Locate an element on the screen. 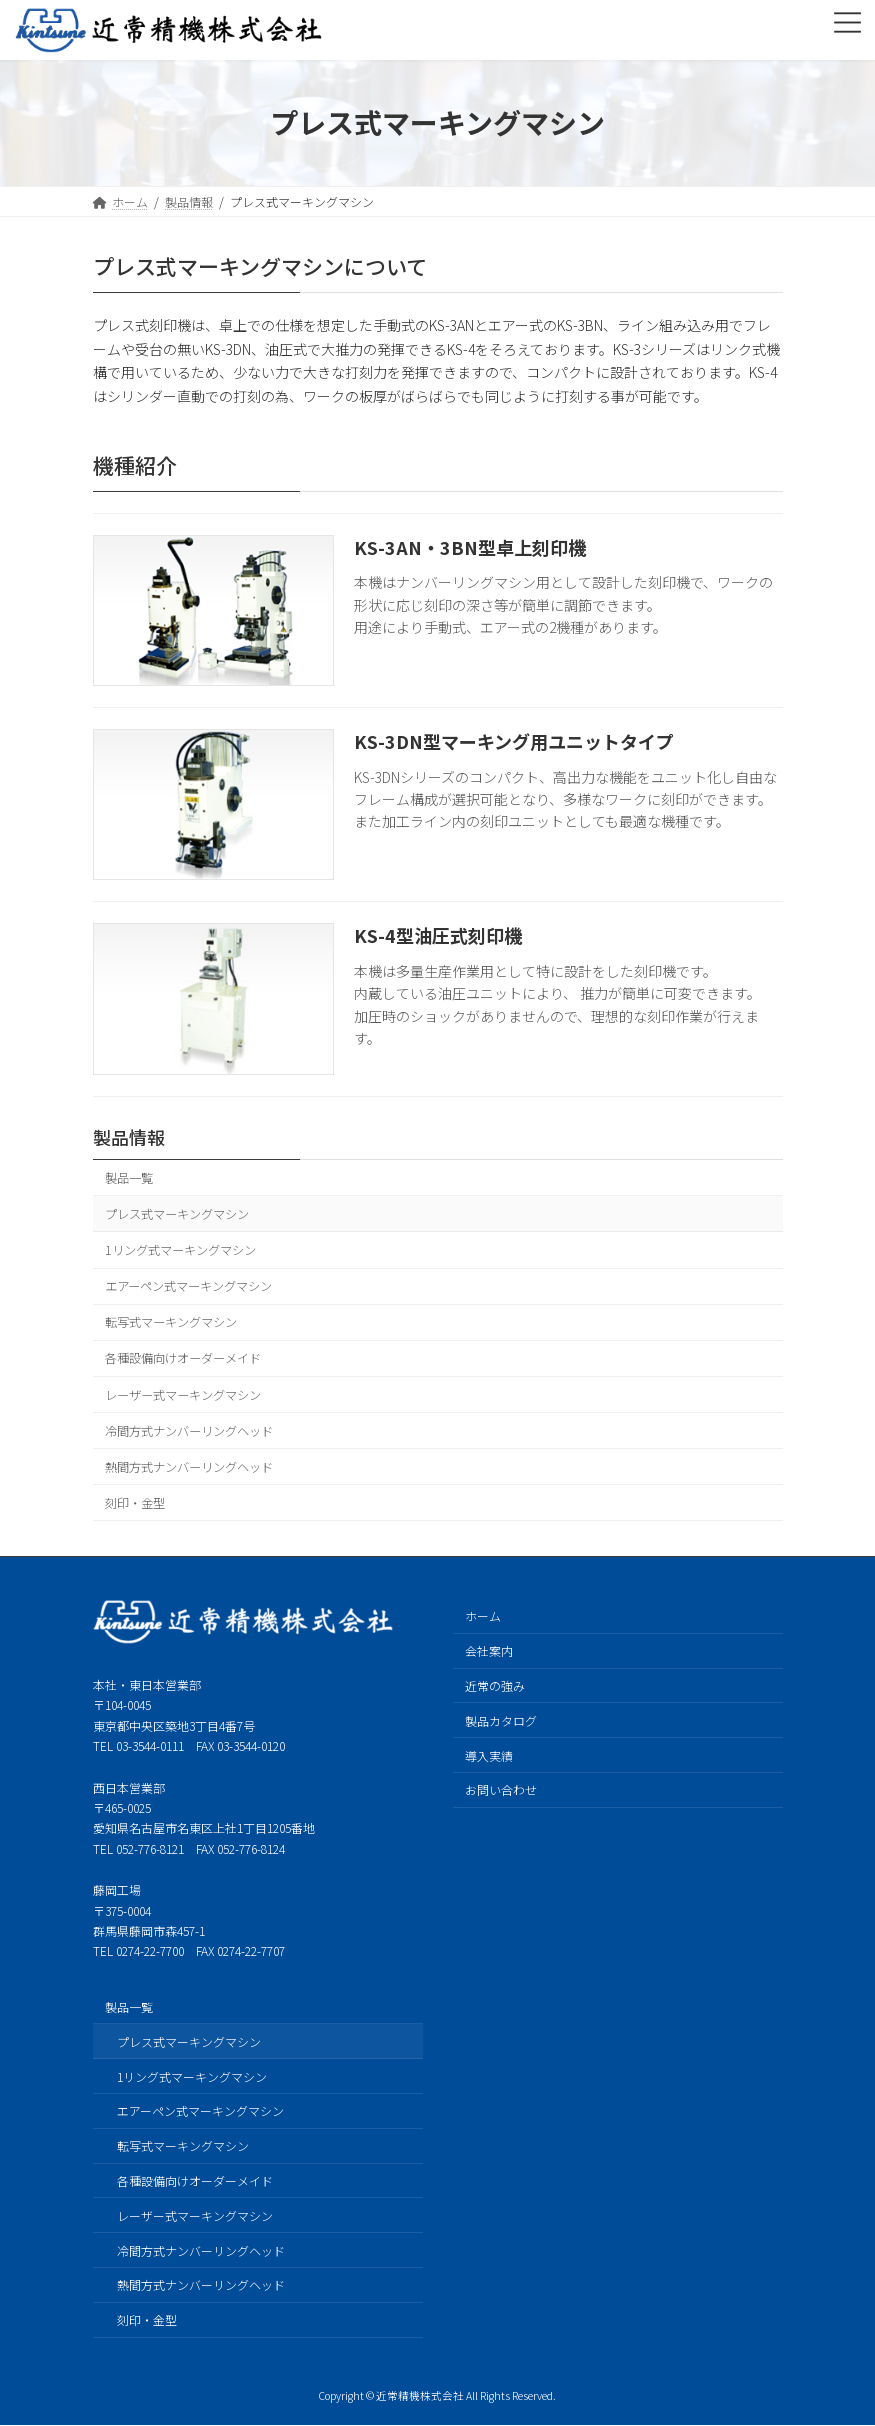  エアーペン式マーキングマシン is located at coordinates (188, 1286).